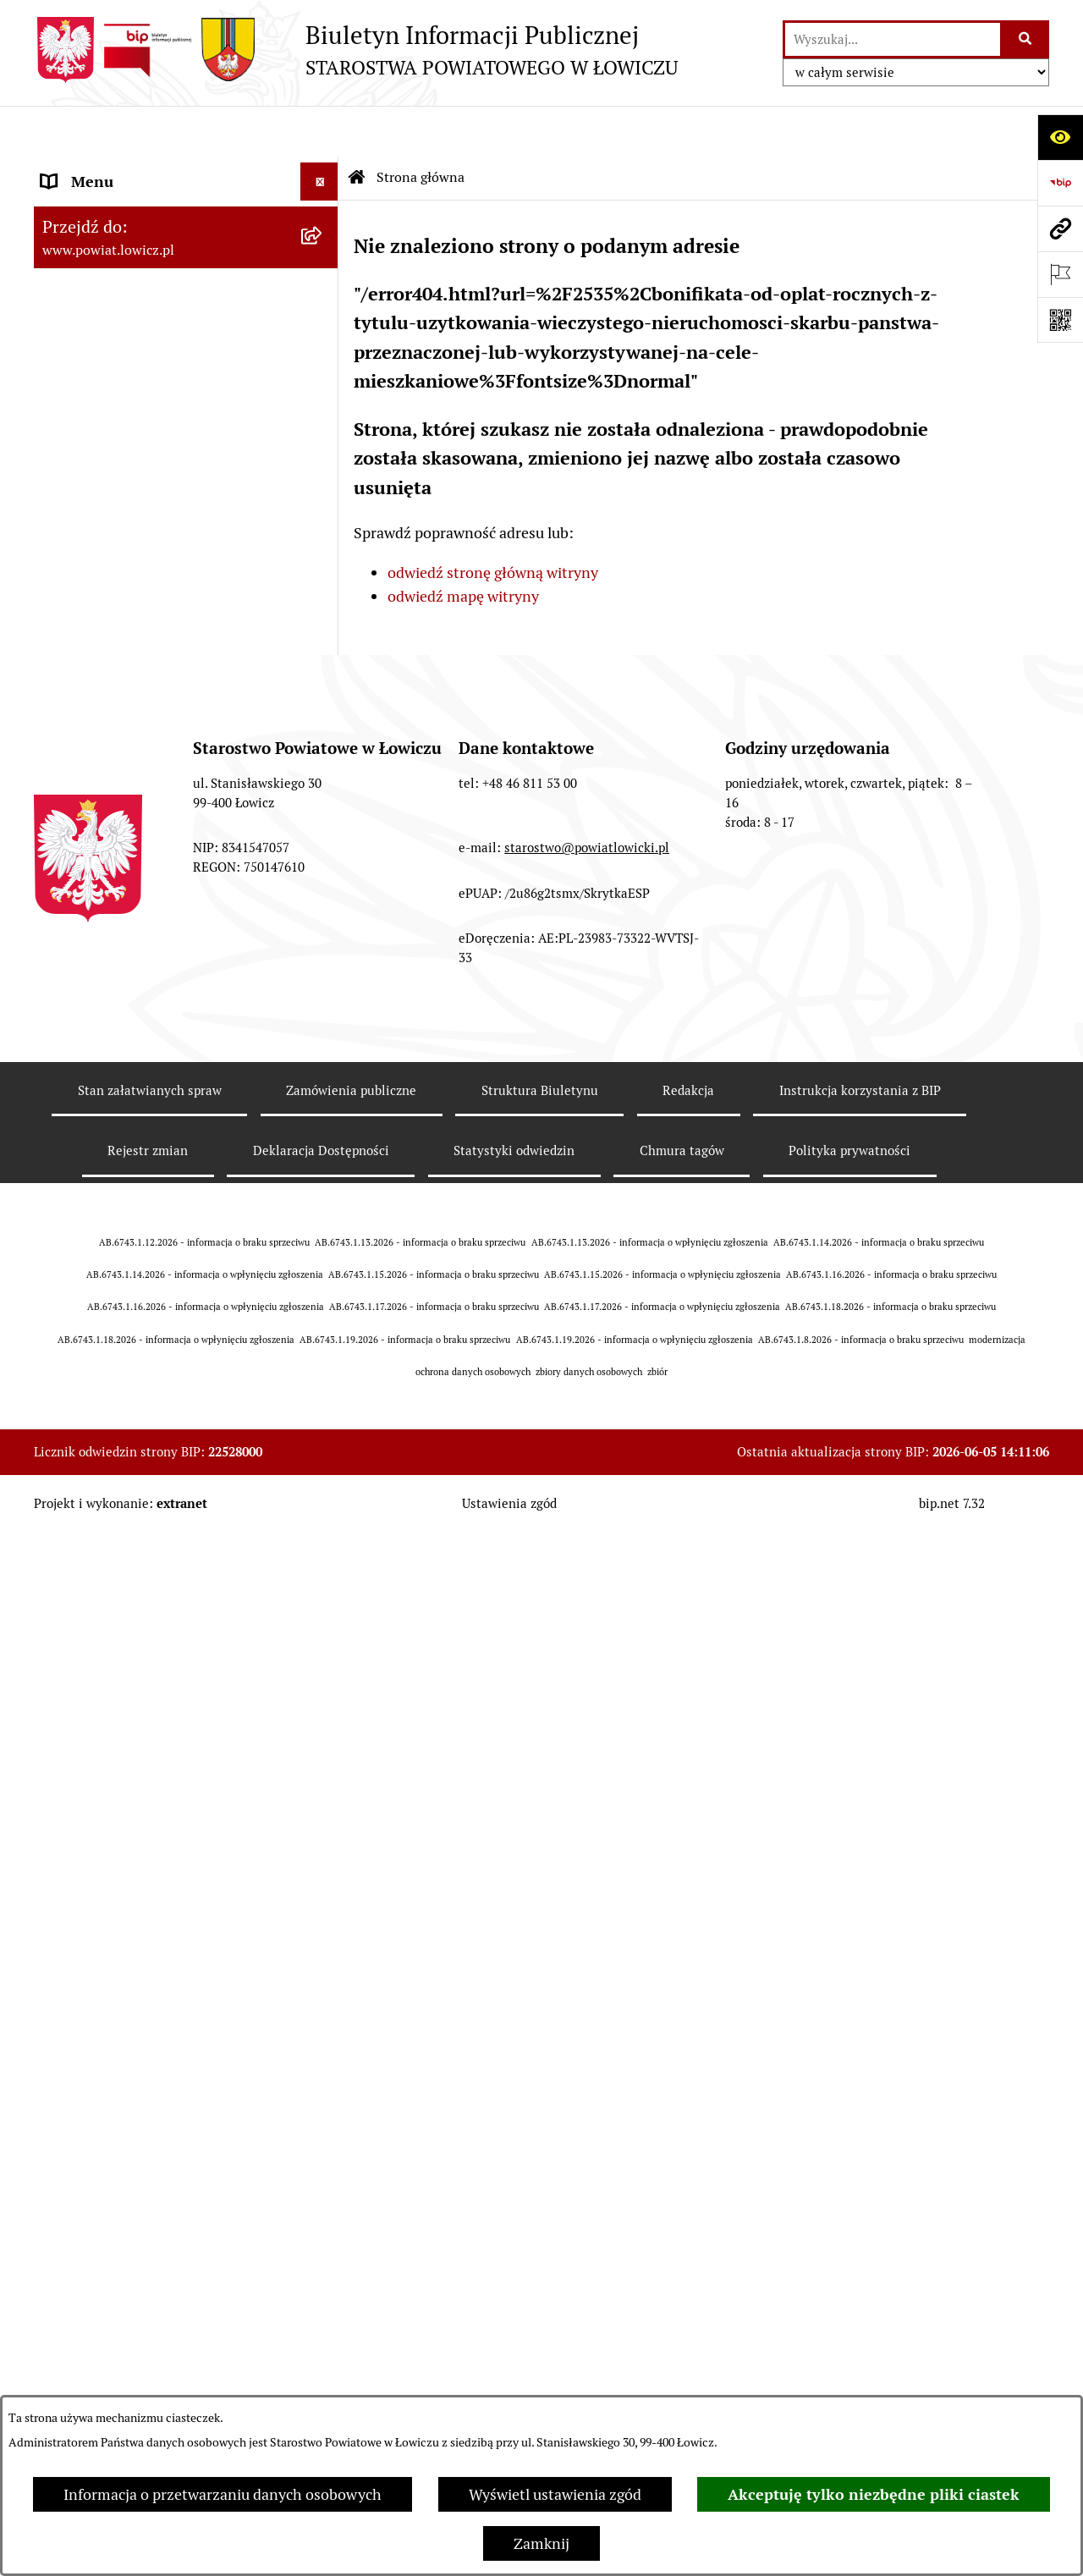 The image size is (1083, 2576). I want to click on [Ukryj menu], so click(319, 131).